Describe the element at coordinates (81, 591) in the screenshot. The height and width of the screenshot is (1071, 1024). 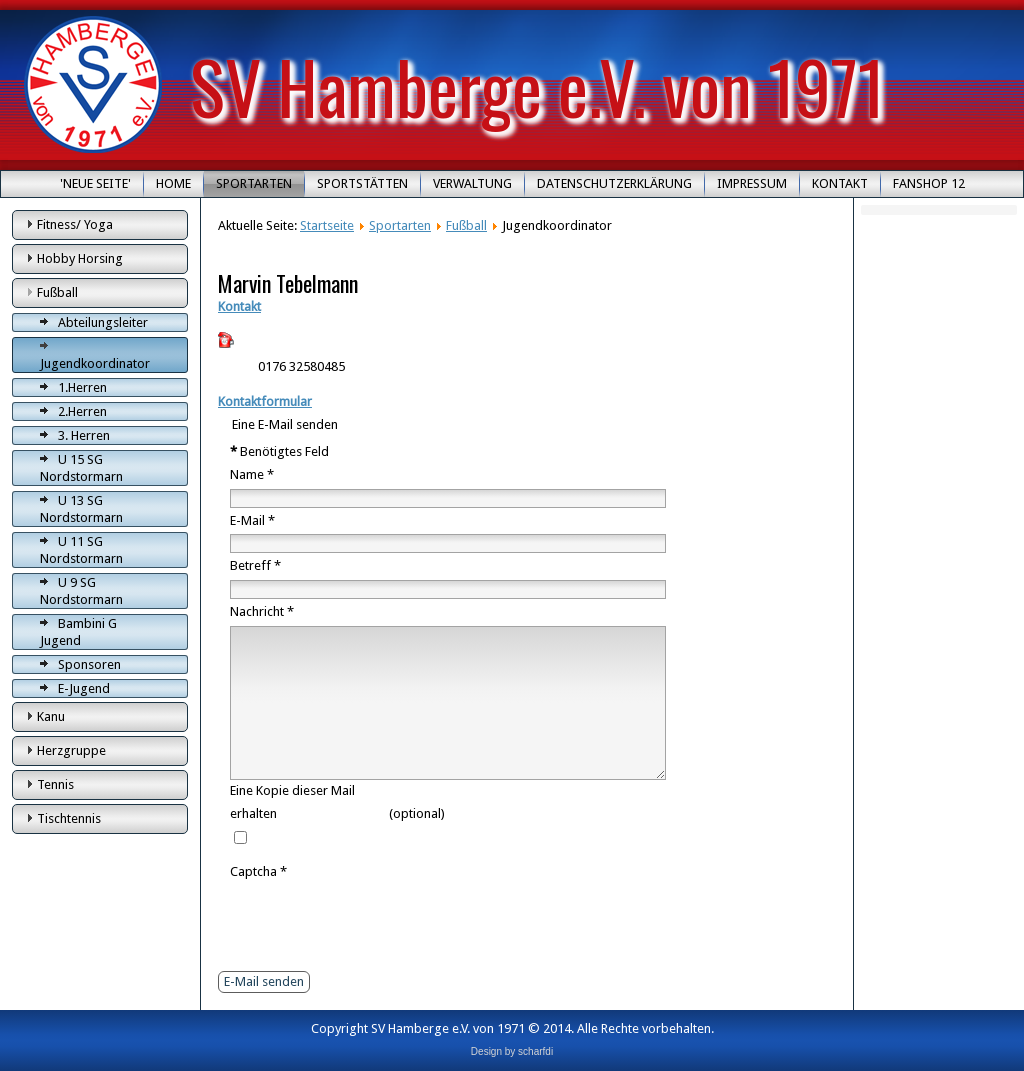
I see `U 9 SG Nordstormarn` at that location.